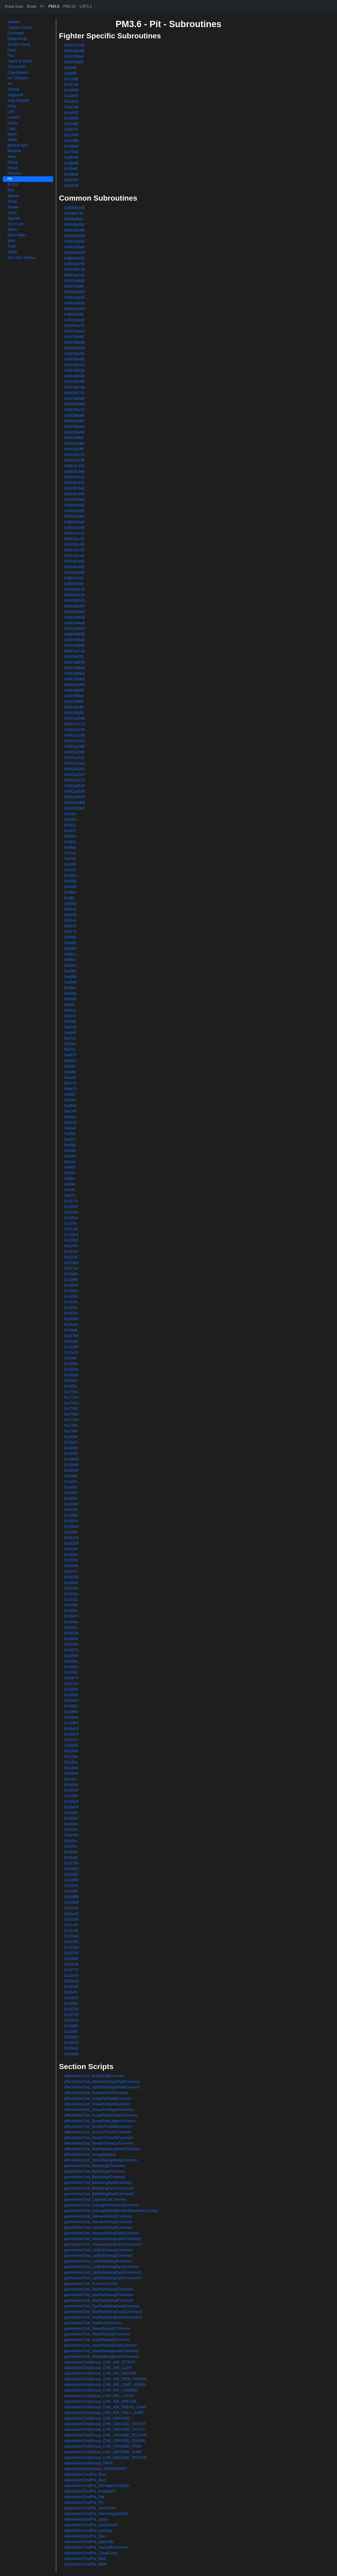  What do you see at coordinates (70, 864) in the screenshot?
I see `0x4c04` at bounding box center [70, 864].